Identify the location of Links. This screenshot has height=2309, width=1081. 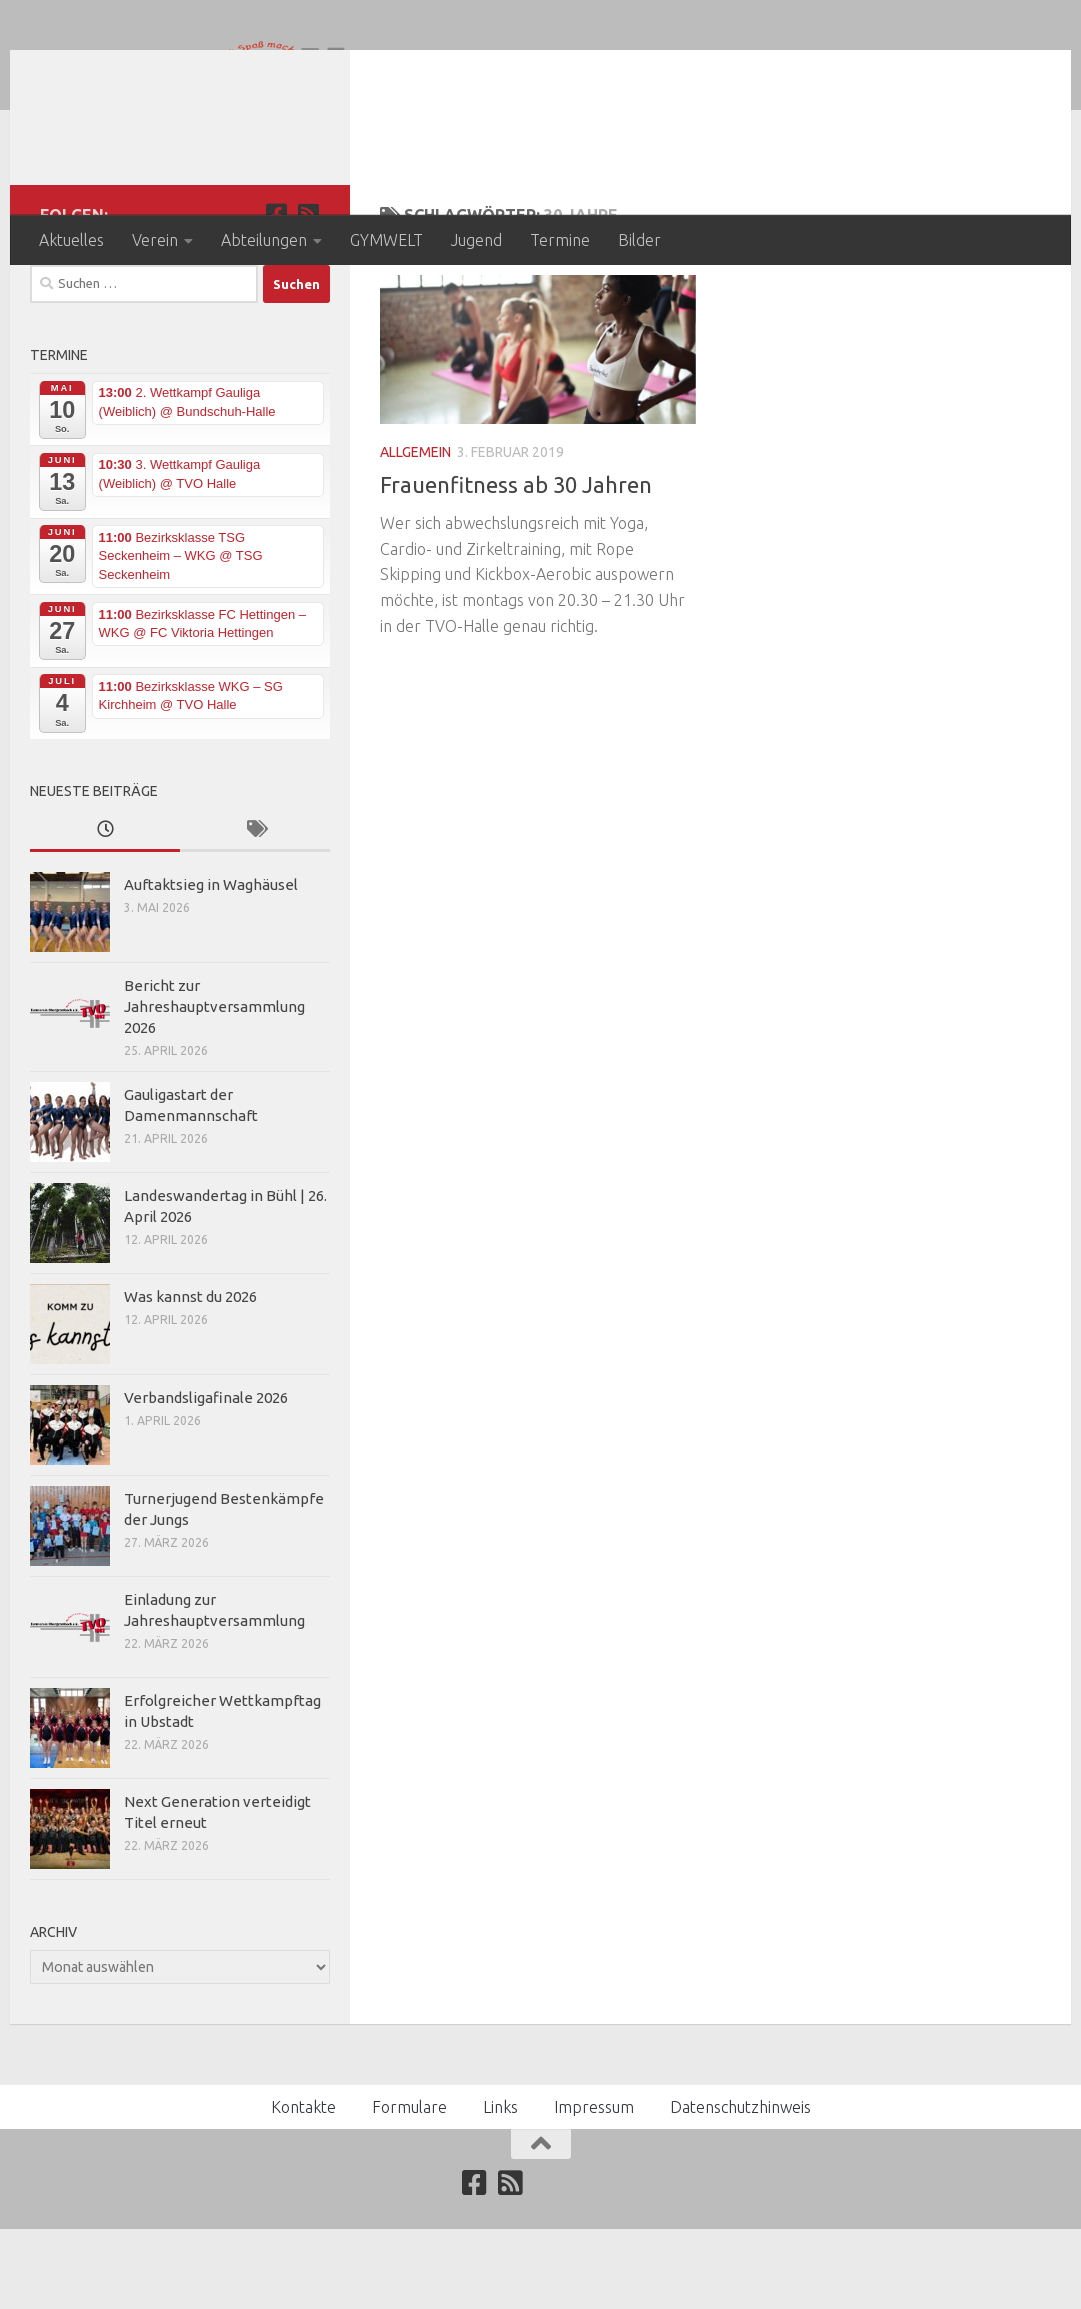
(500, 2187).